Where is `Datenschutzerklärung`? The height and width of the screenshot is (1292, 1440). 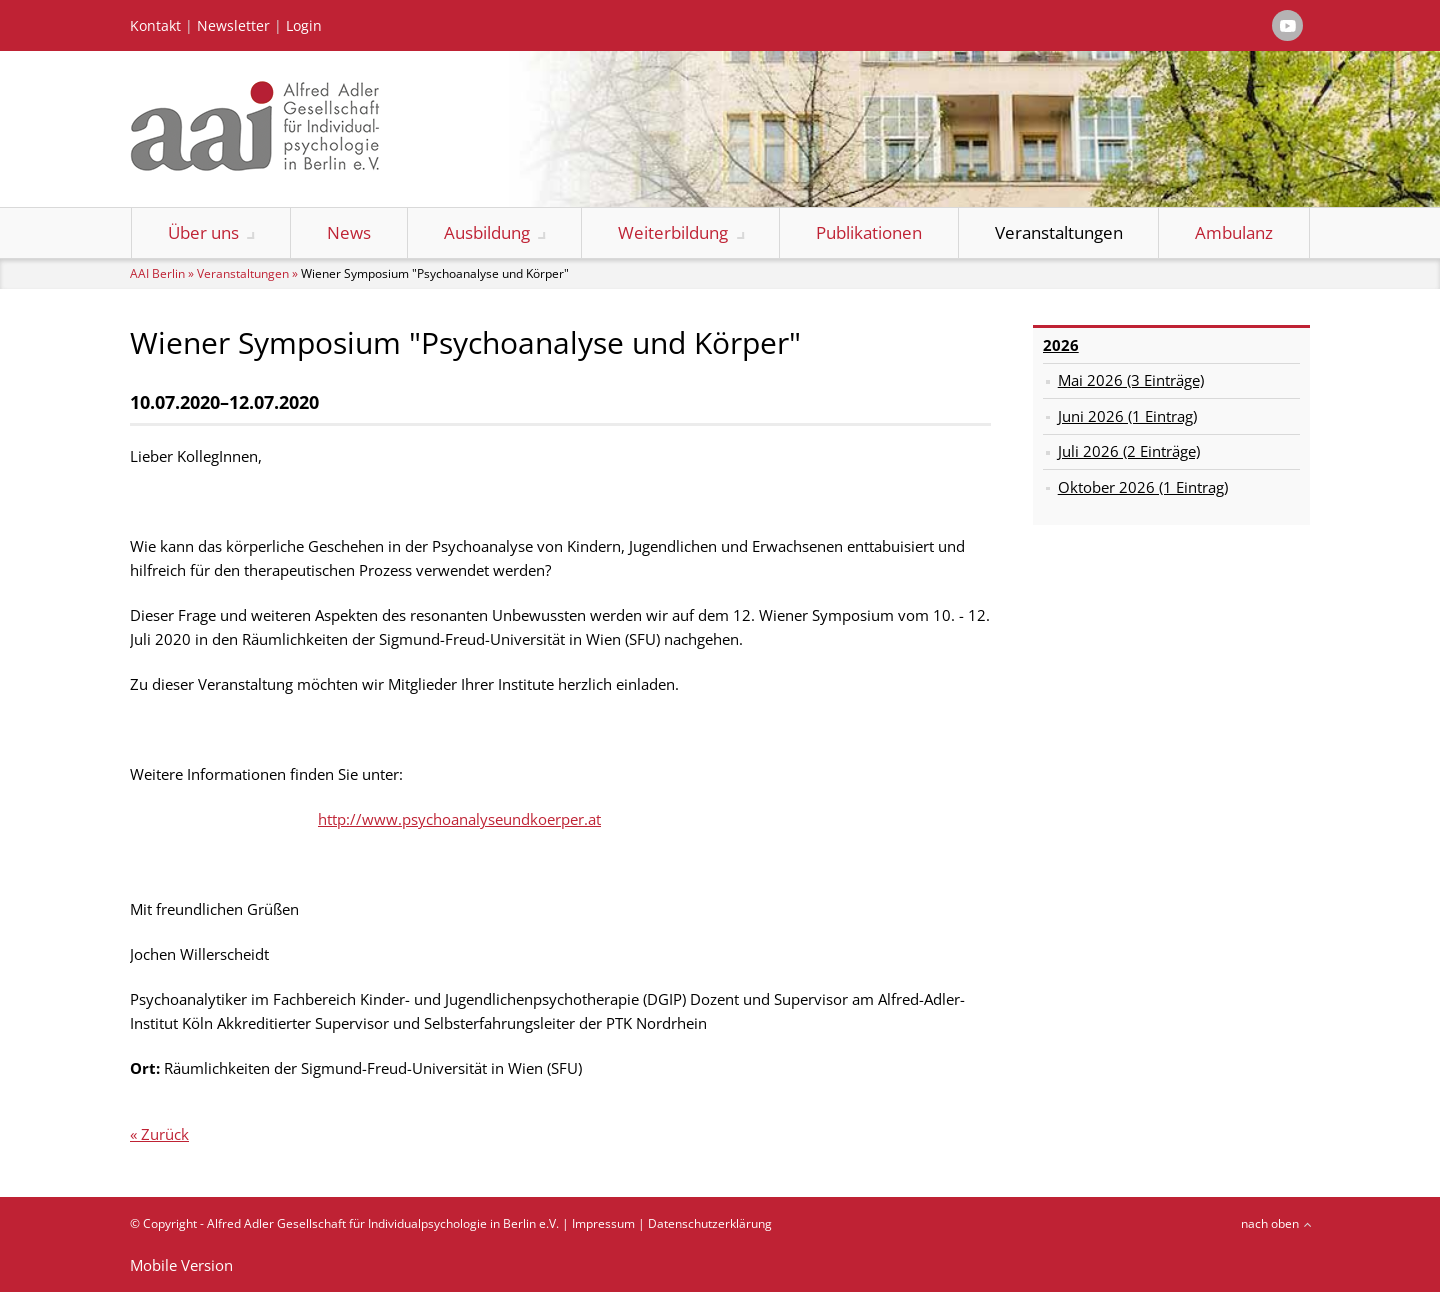 Datenschutzerklärung is located at coordinates (710, 1223).